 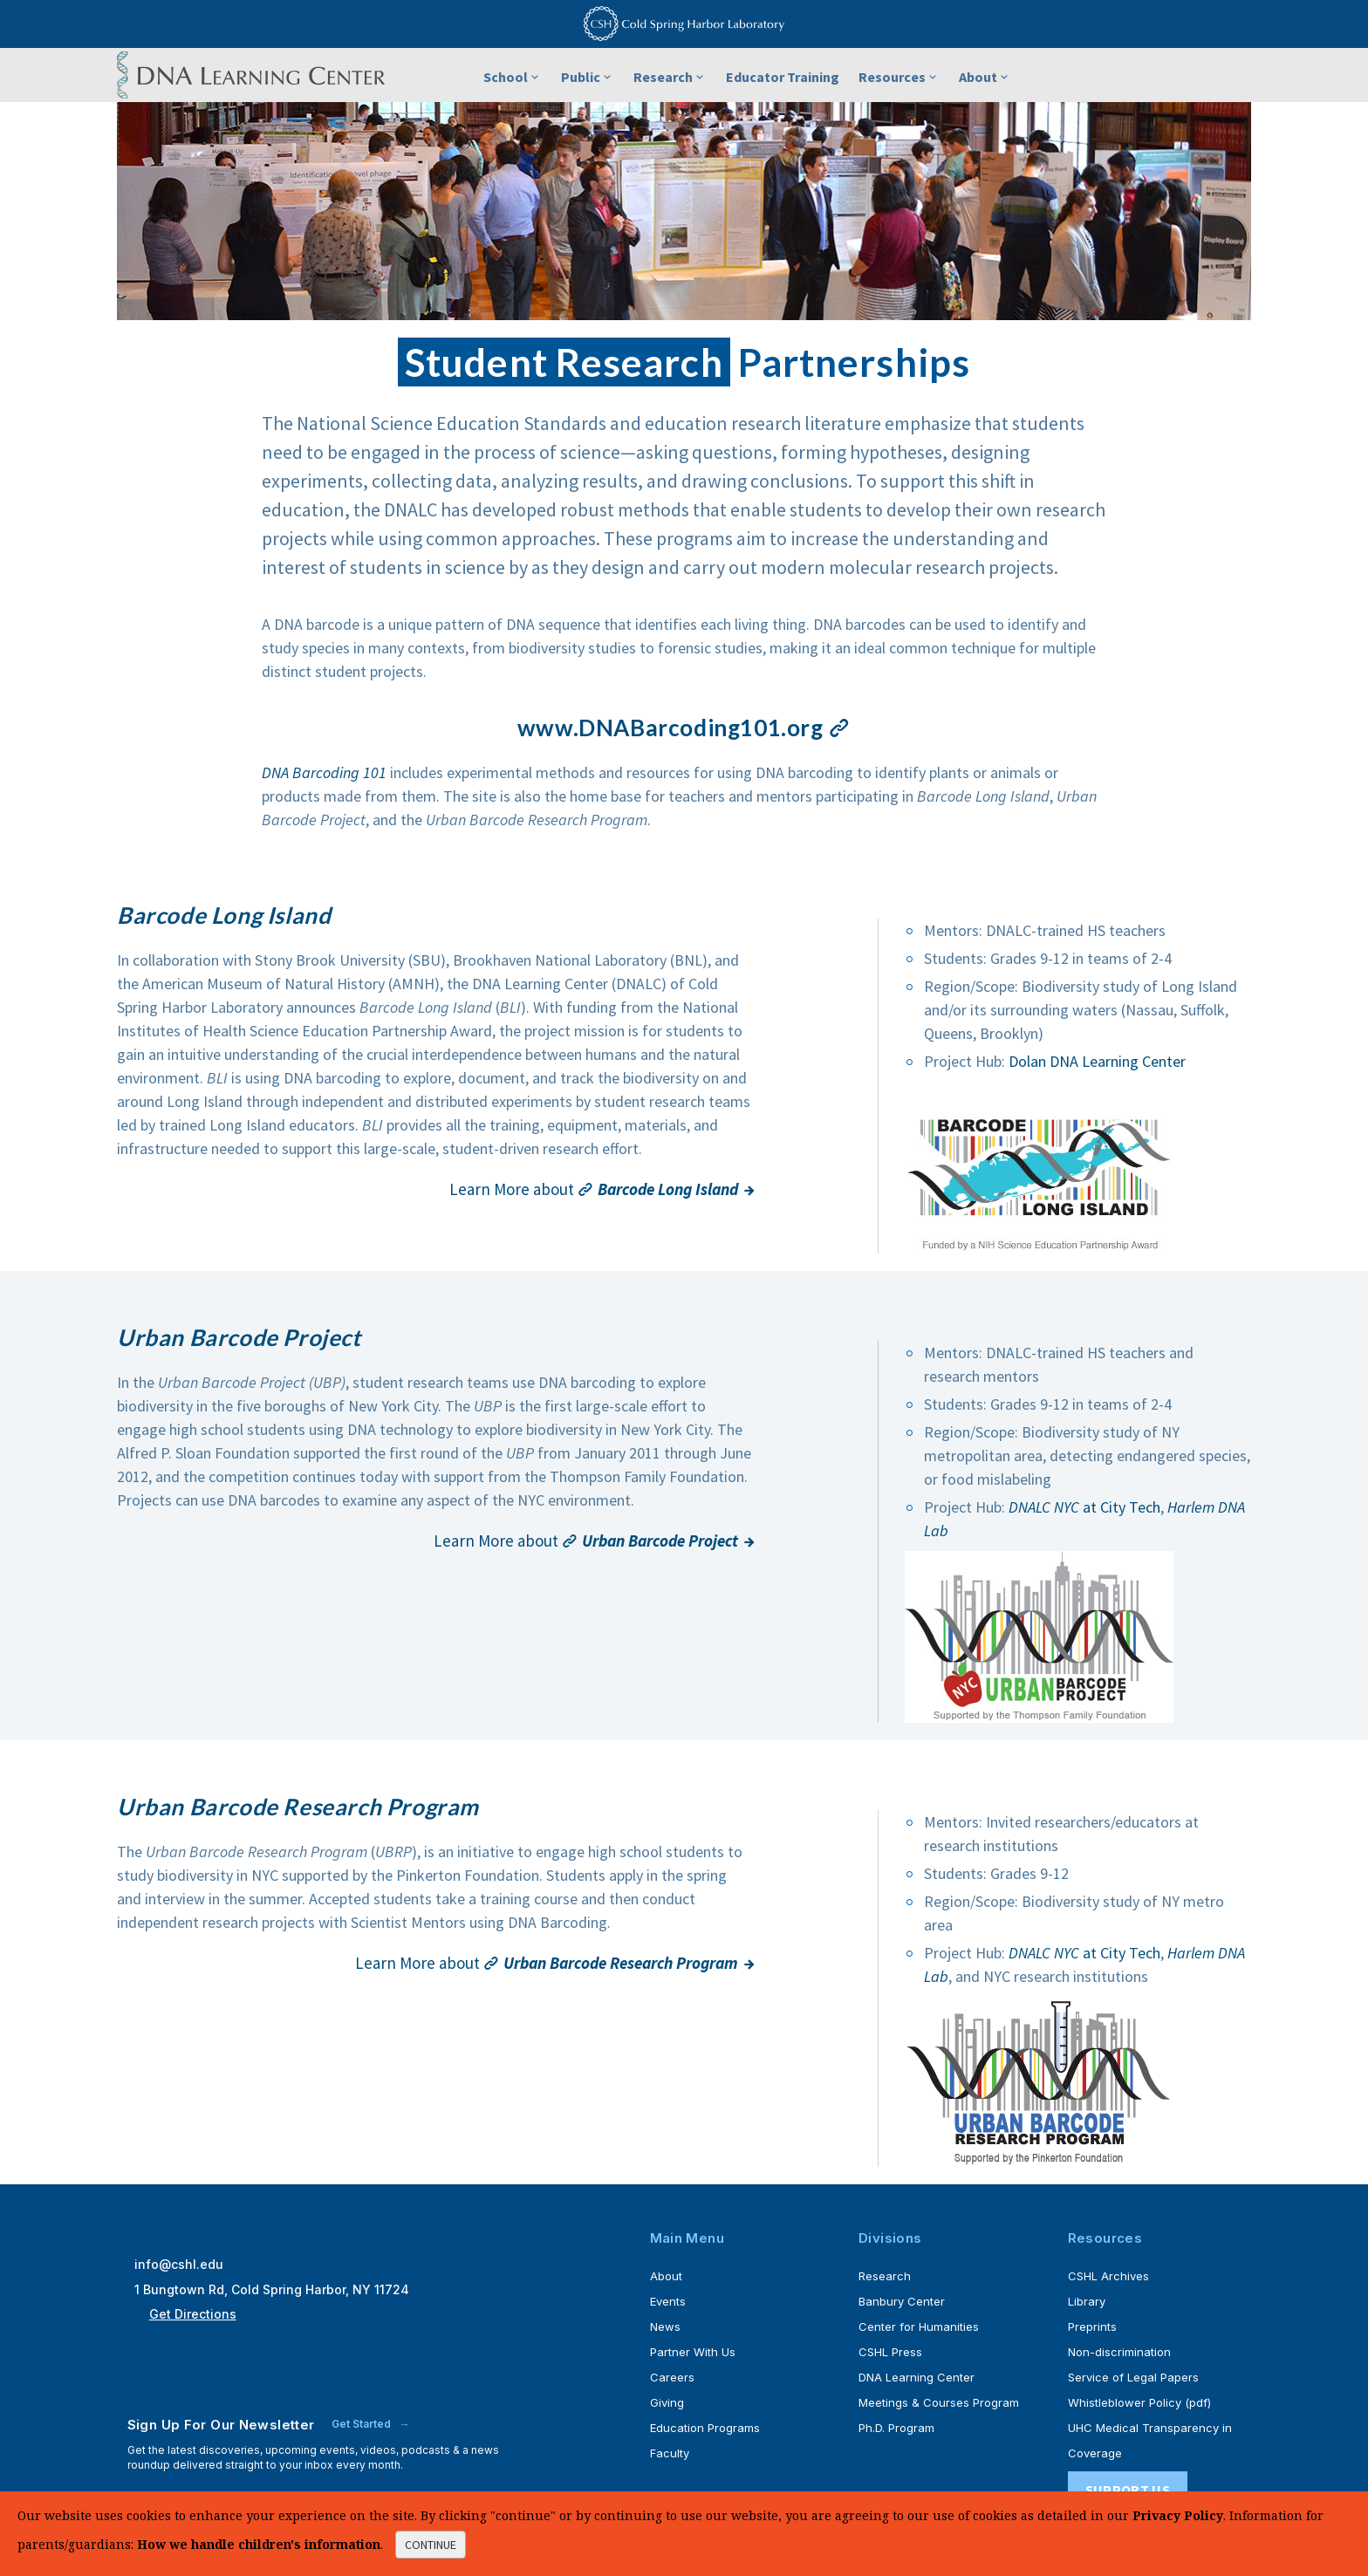 I want to click on Service of Legal Papers, so click(x=1133, y=2377).